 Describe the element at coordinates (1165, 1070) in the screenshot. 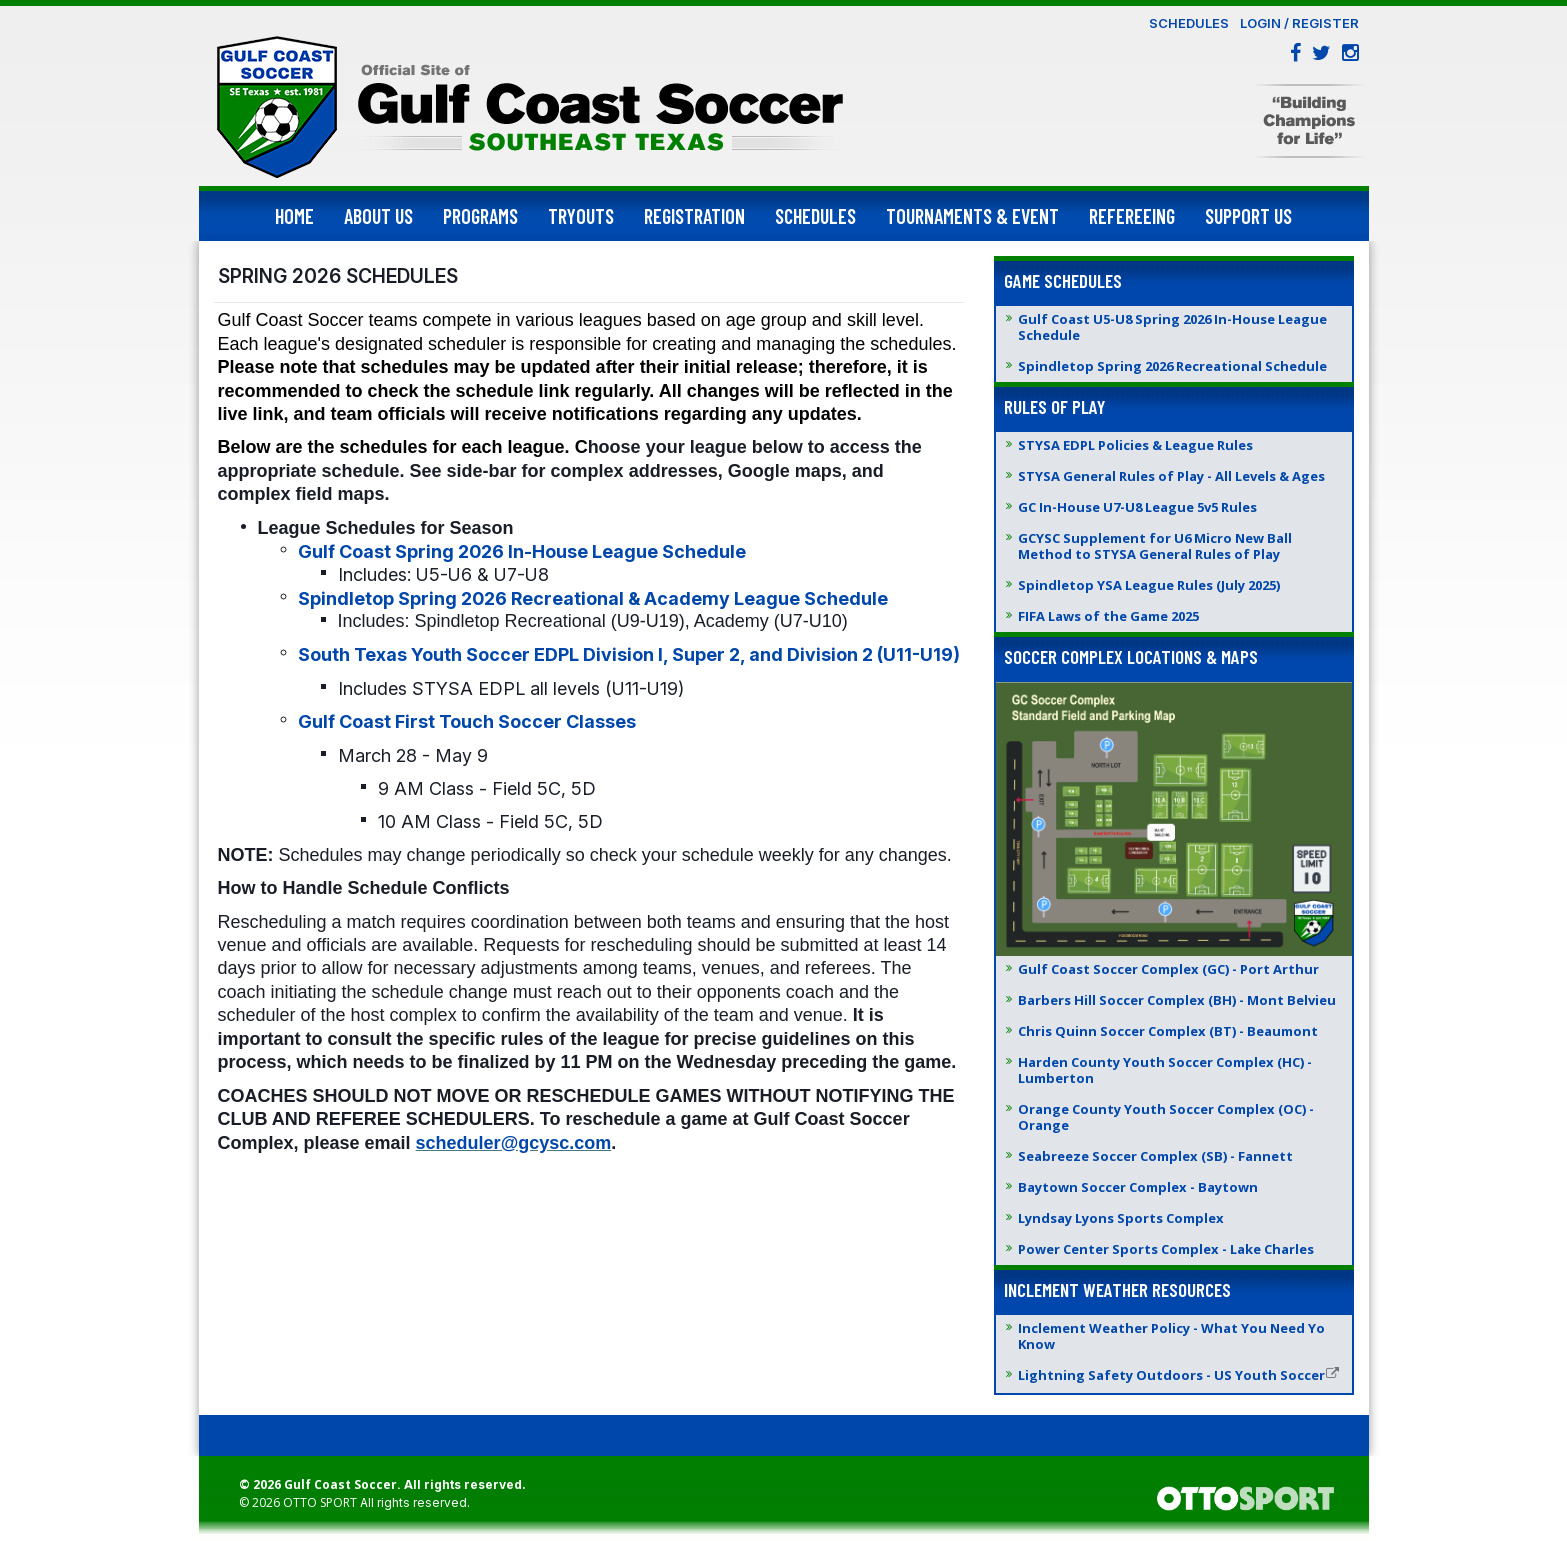

I see `Harden County Youth Soccer Complex (HC) - Lumberton` at that location.